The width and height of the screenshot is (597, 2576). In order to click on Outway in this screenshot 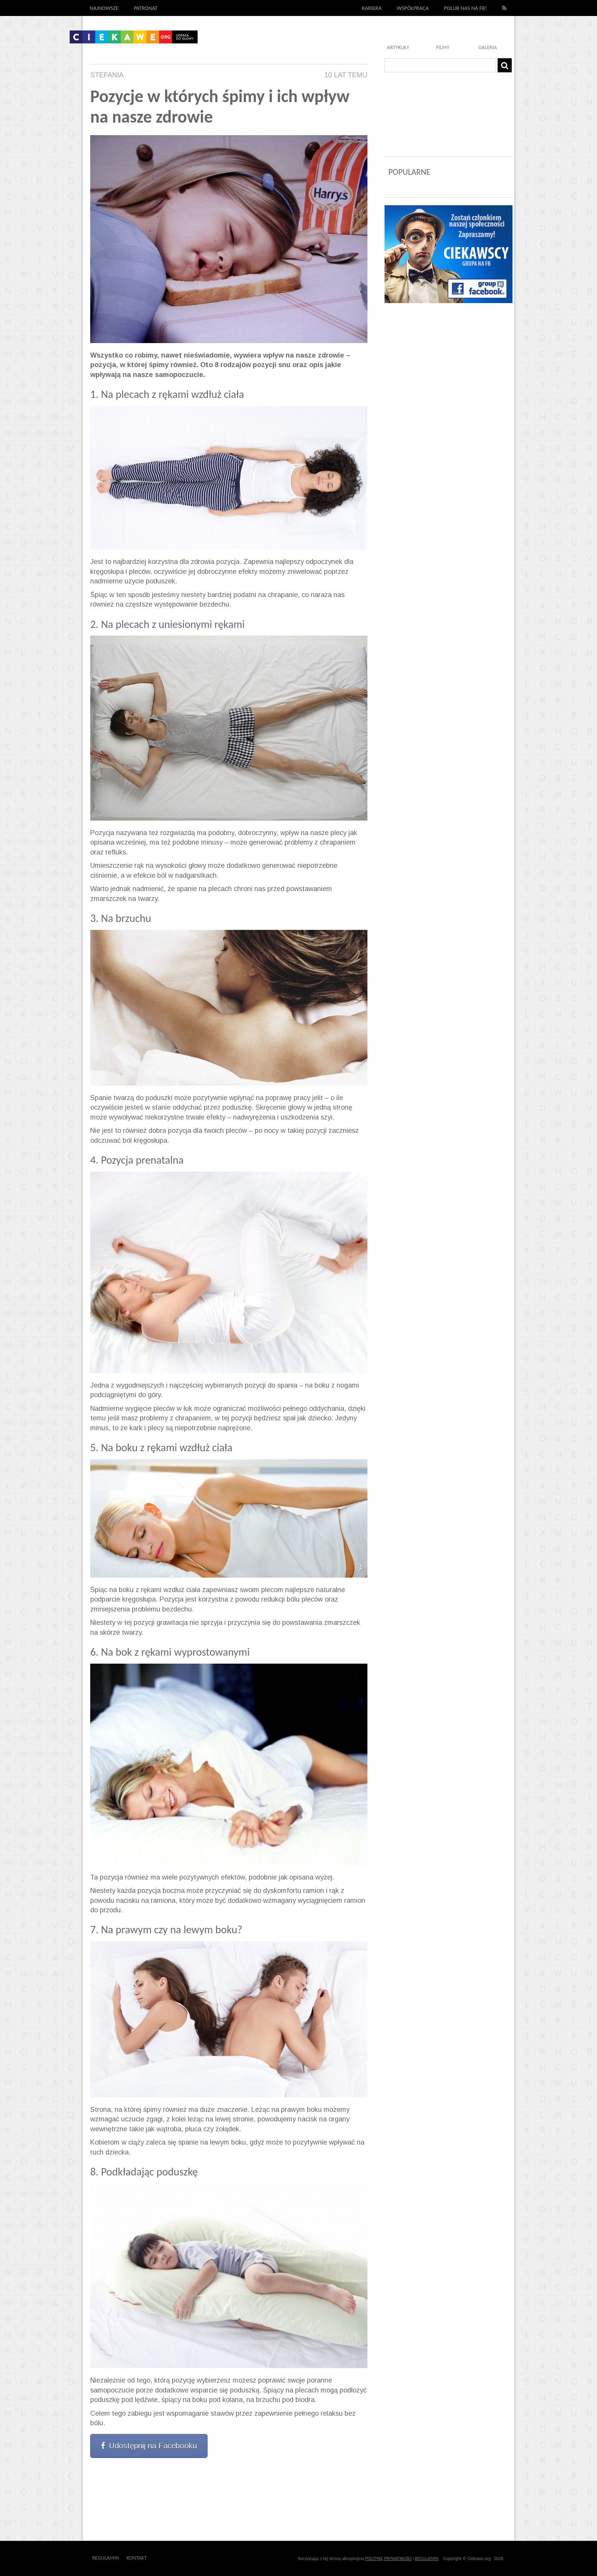, I will do `click(164, 2558)`.